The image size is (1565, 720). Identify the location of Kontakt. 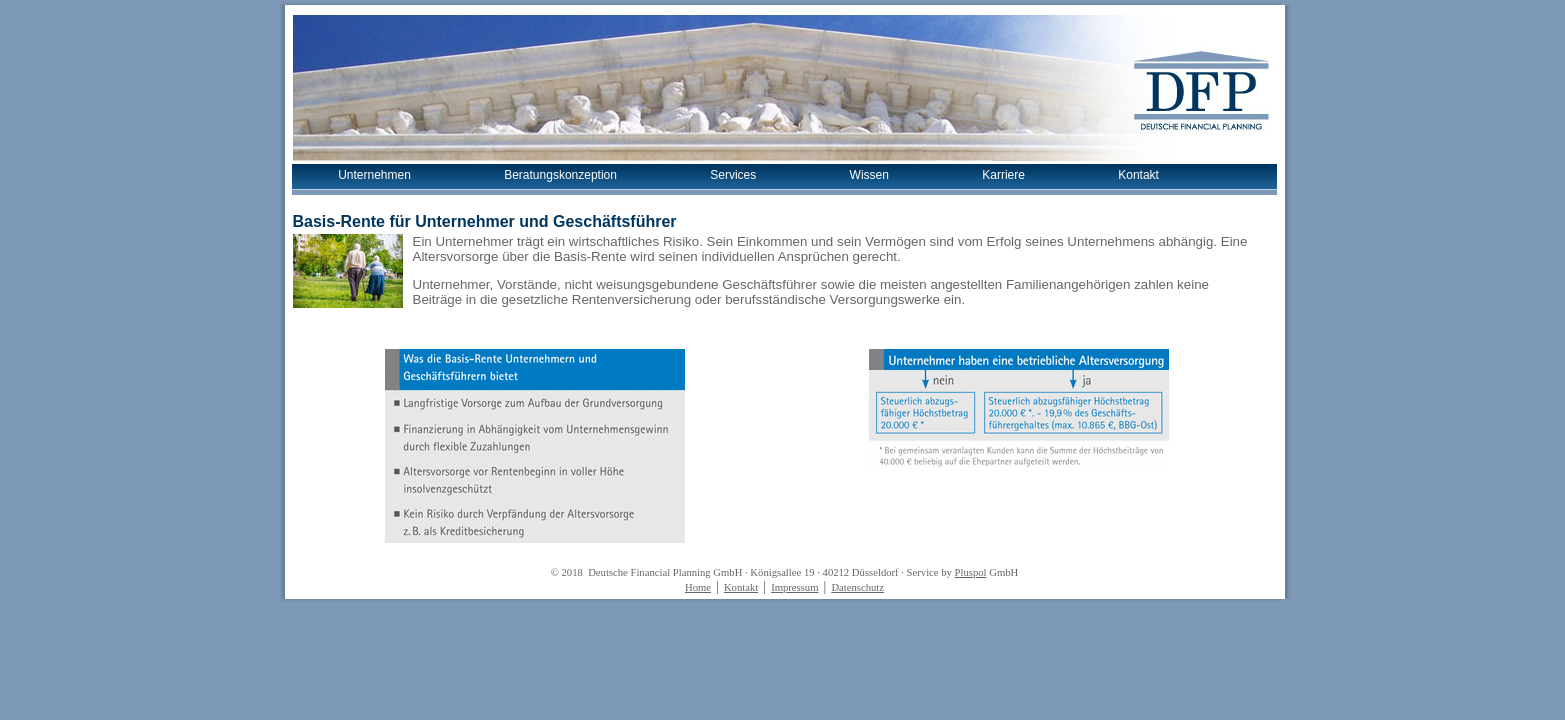
(1138, 175).